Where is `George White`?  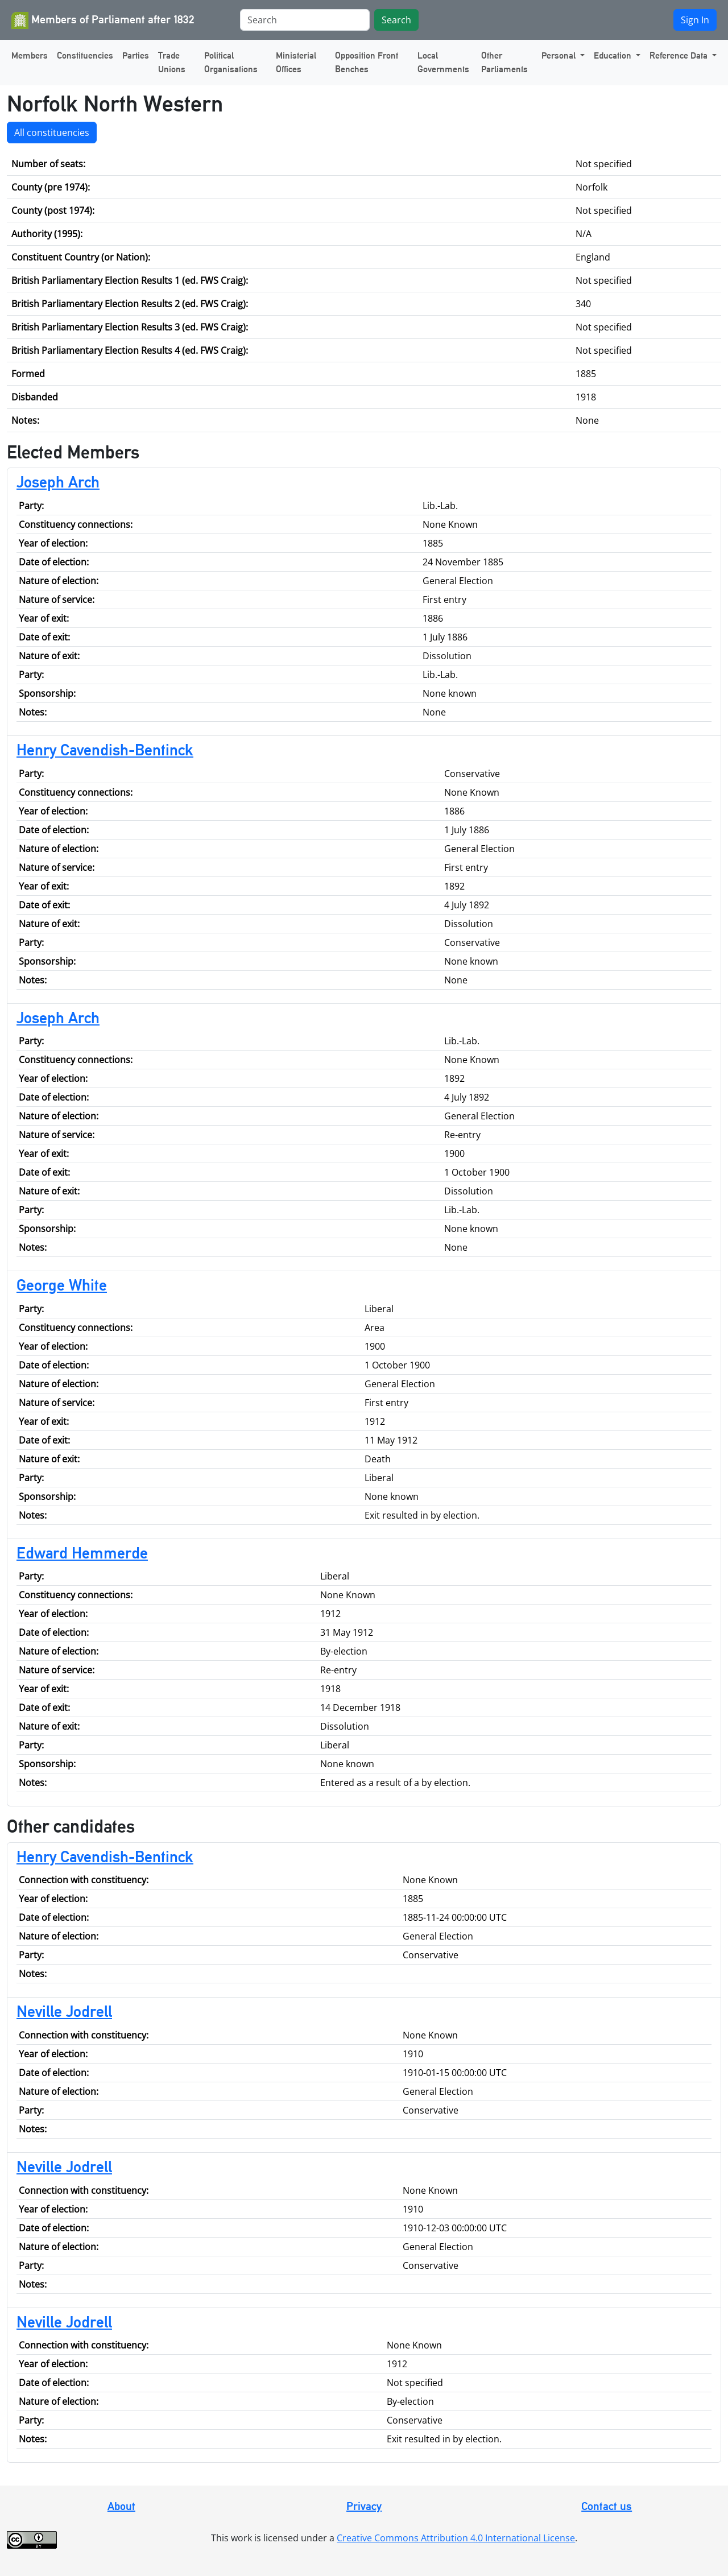 George White is located at coordinates (61, 1285).